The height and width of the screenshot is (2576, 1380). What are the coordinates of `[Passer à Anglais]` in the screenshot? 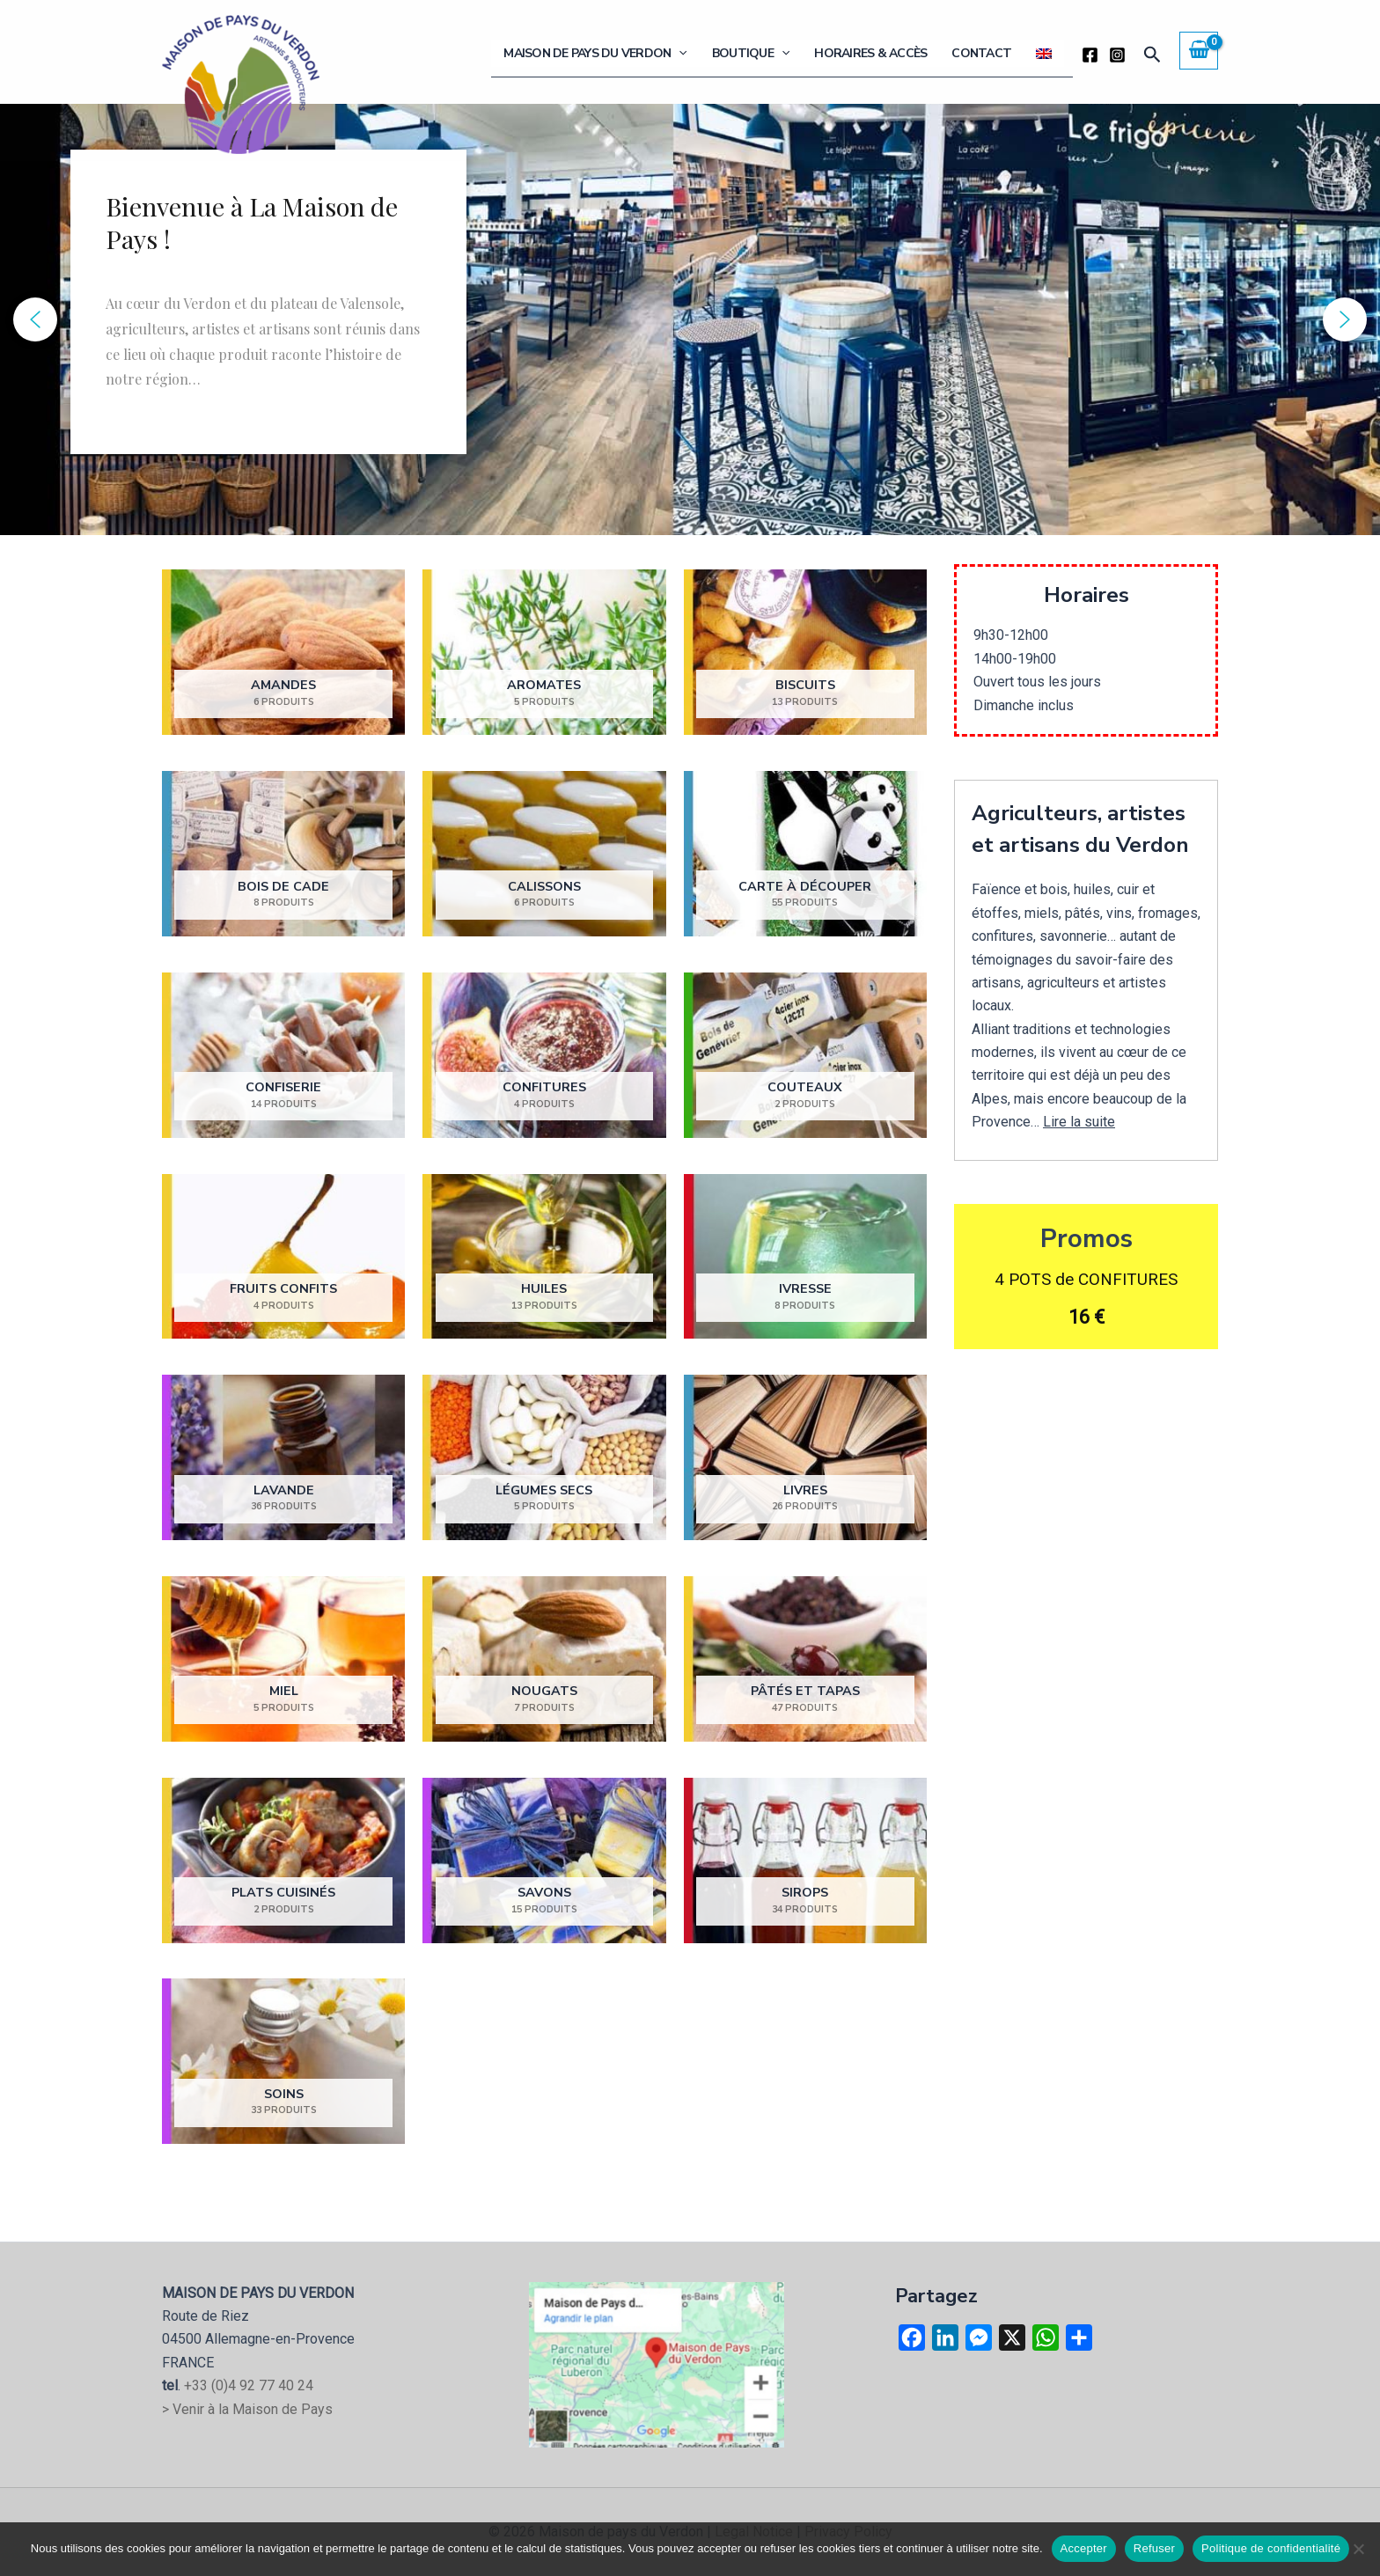 It's located at (1048, 54).